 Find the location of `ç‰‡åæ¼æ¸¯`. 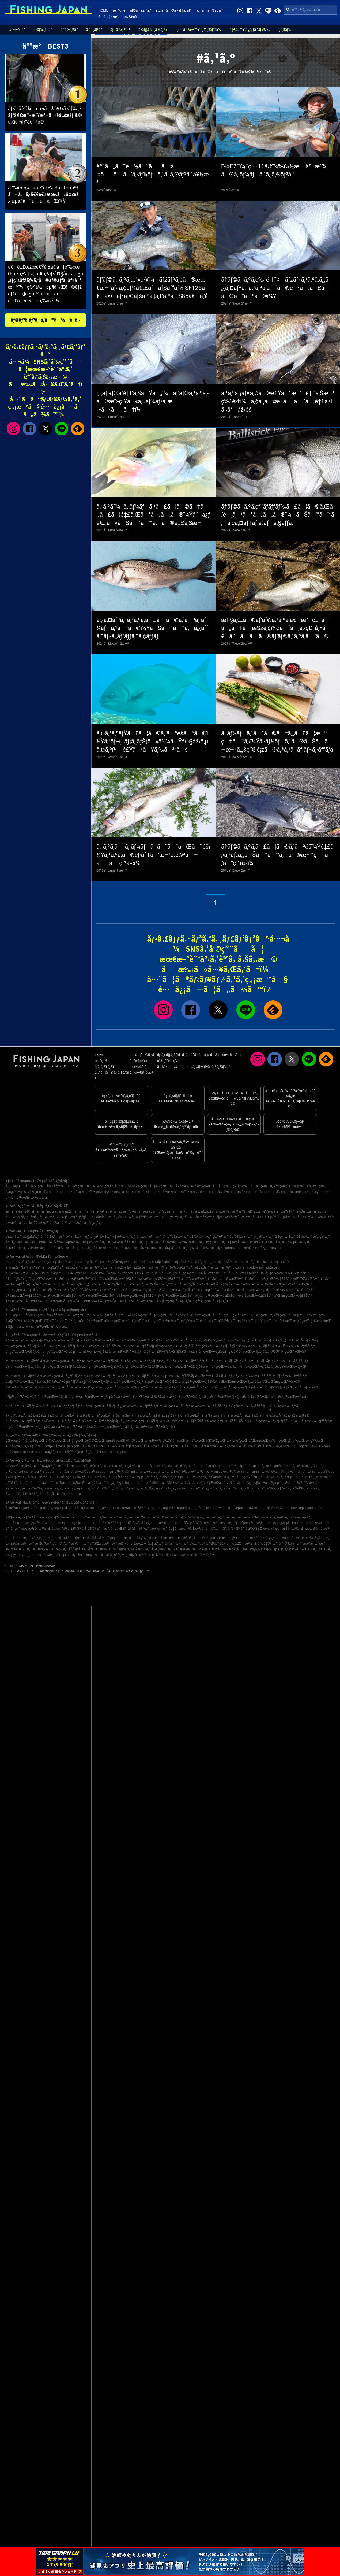

ç‰‡åæ¼æ¸¯ is located at coordinates (203, 1248).